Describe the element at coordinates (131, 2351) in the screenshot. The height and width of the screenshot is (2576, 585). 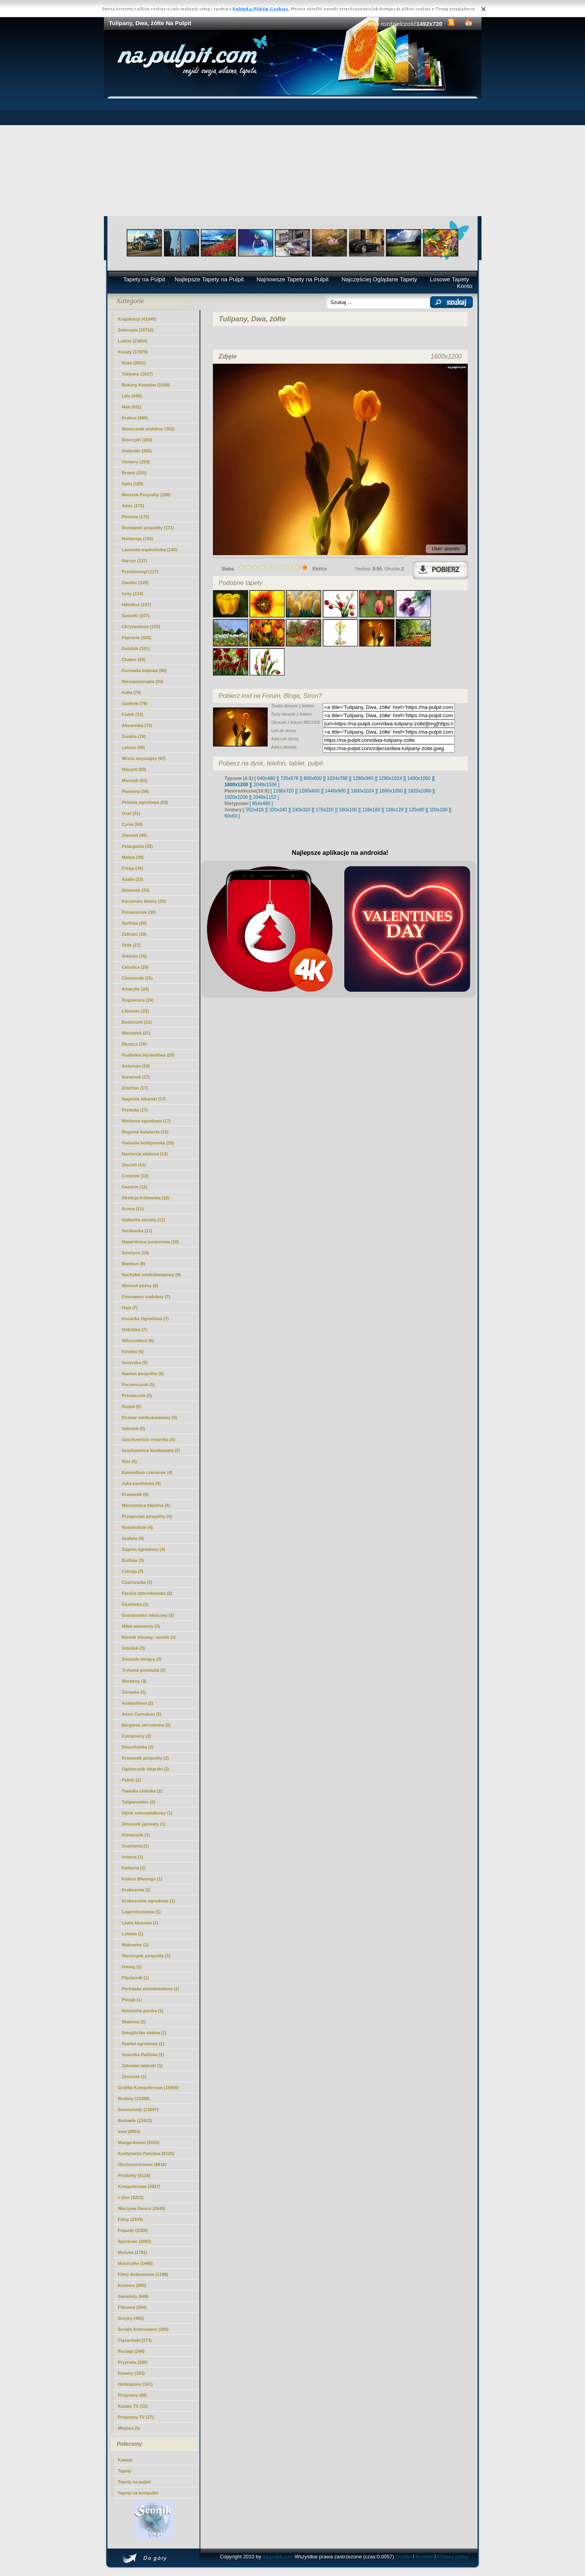
I see `Pociagi (244)` at that location.